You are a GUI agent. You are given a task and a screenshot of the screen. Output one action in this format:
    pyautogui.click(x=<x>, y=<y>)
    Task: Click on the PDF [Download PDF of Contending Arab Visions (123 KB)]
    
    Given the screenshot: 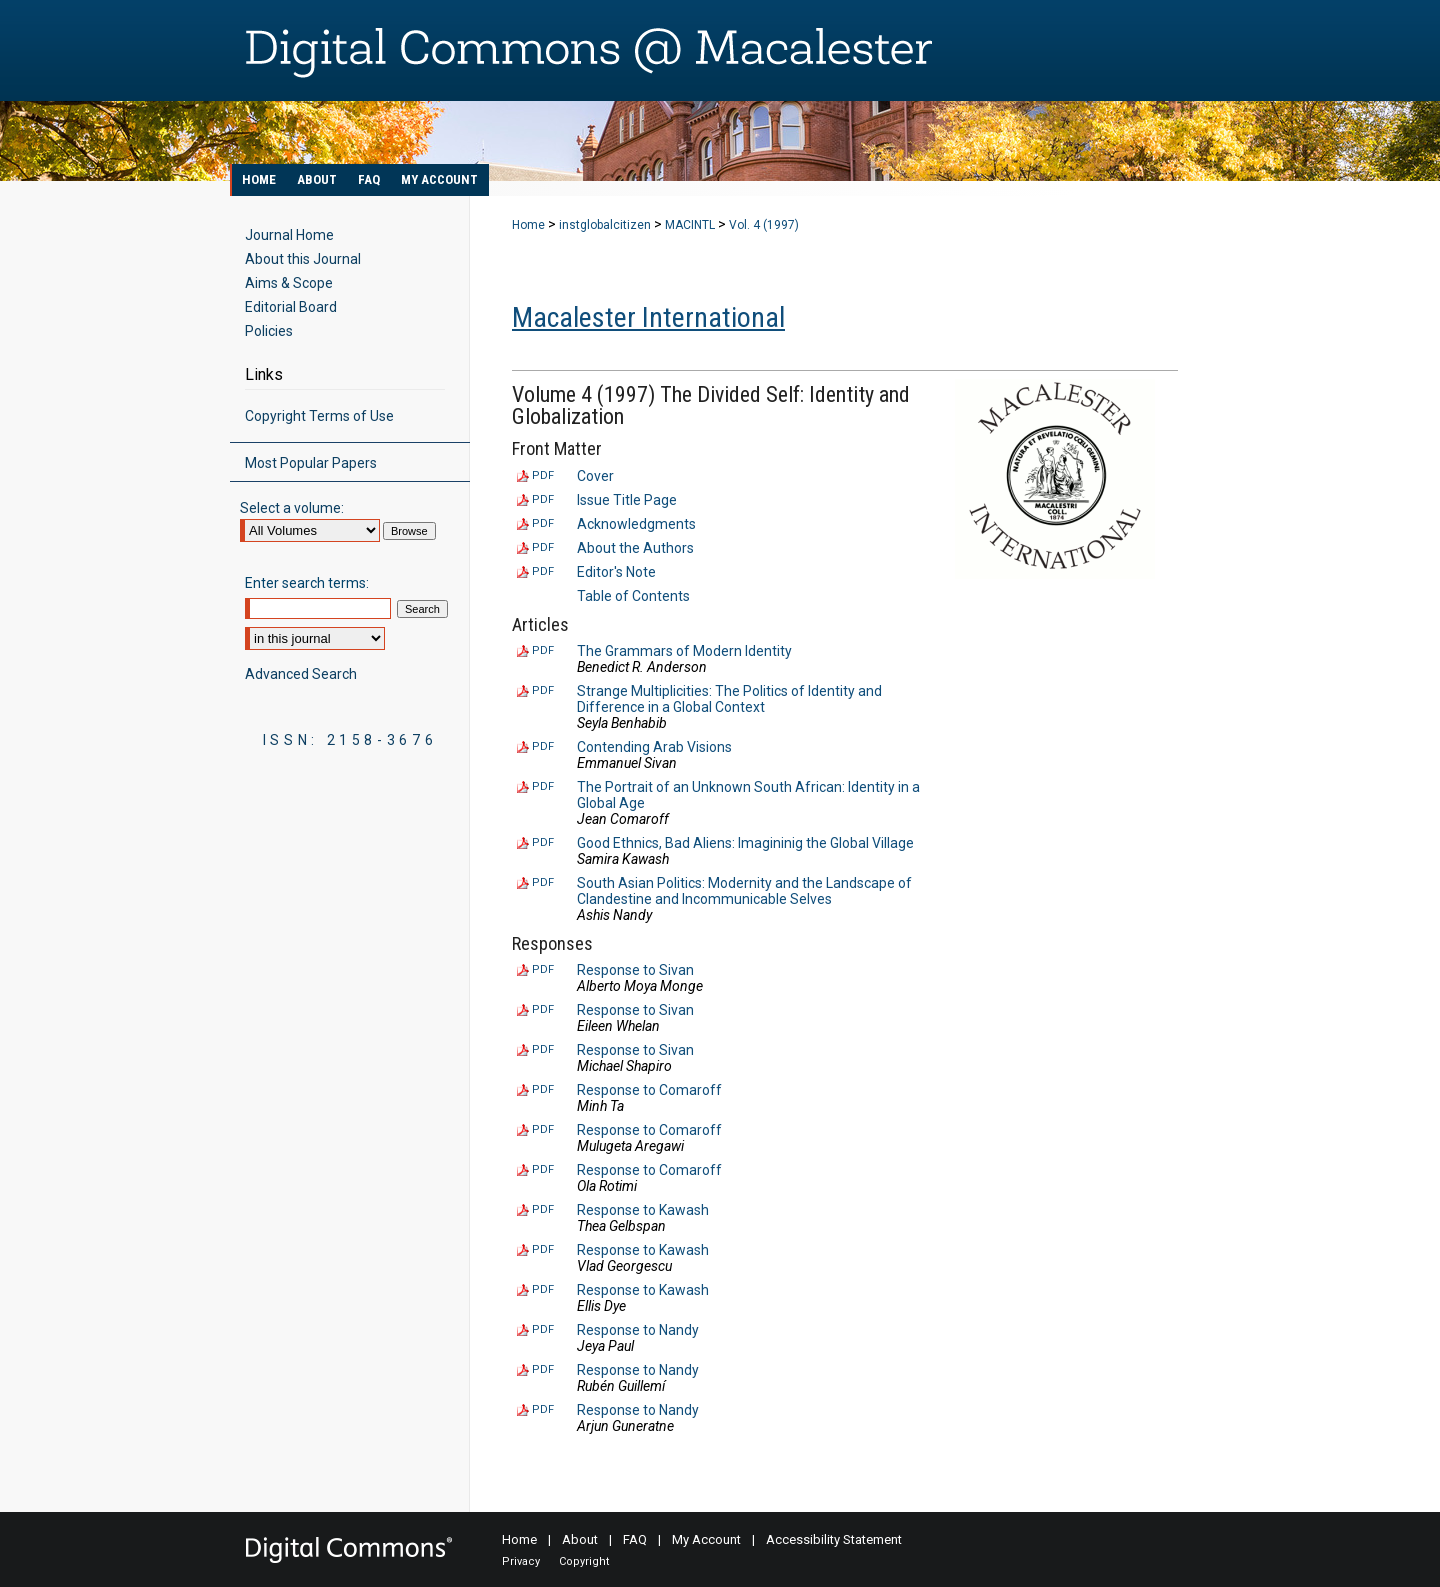 What is the action you would take?
    pyautogui.click(x=543, y=746)
    